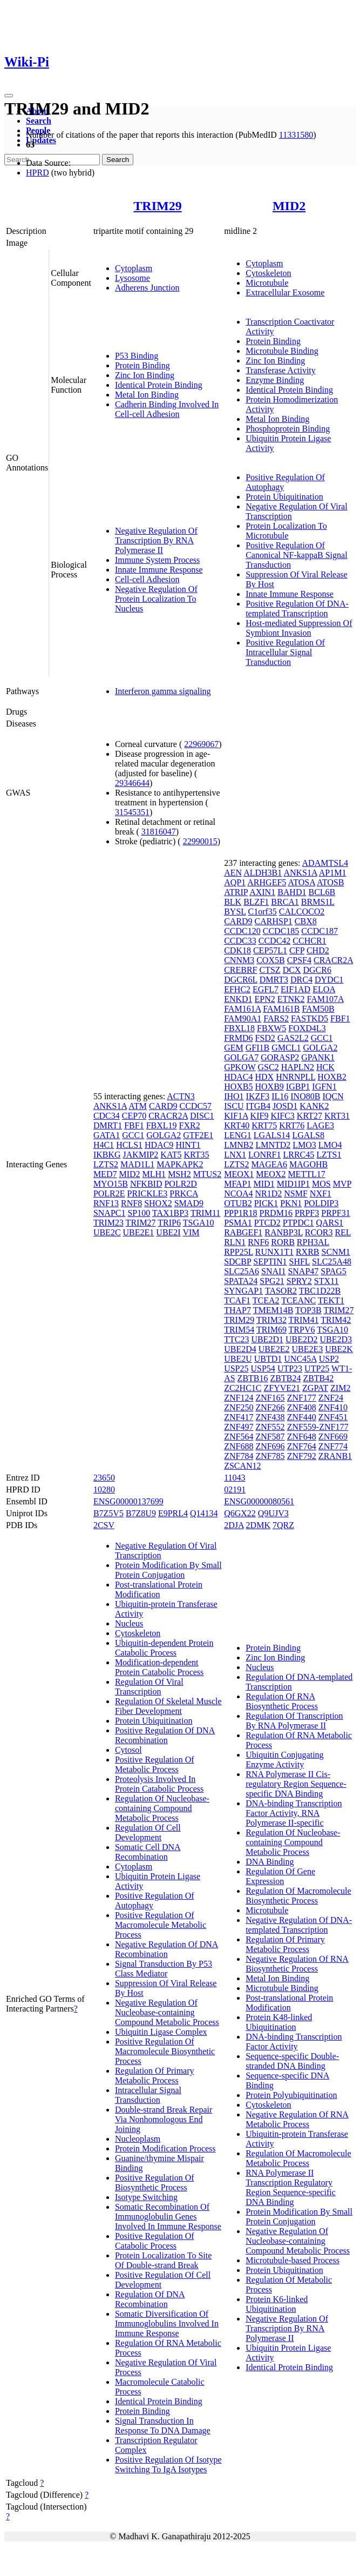 The image size is (360, 2576). Describe the element at coordinates (320, 1193) in the screenshot. I see `NXF1` at that location.